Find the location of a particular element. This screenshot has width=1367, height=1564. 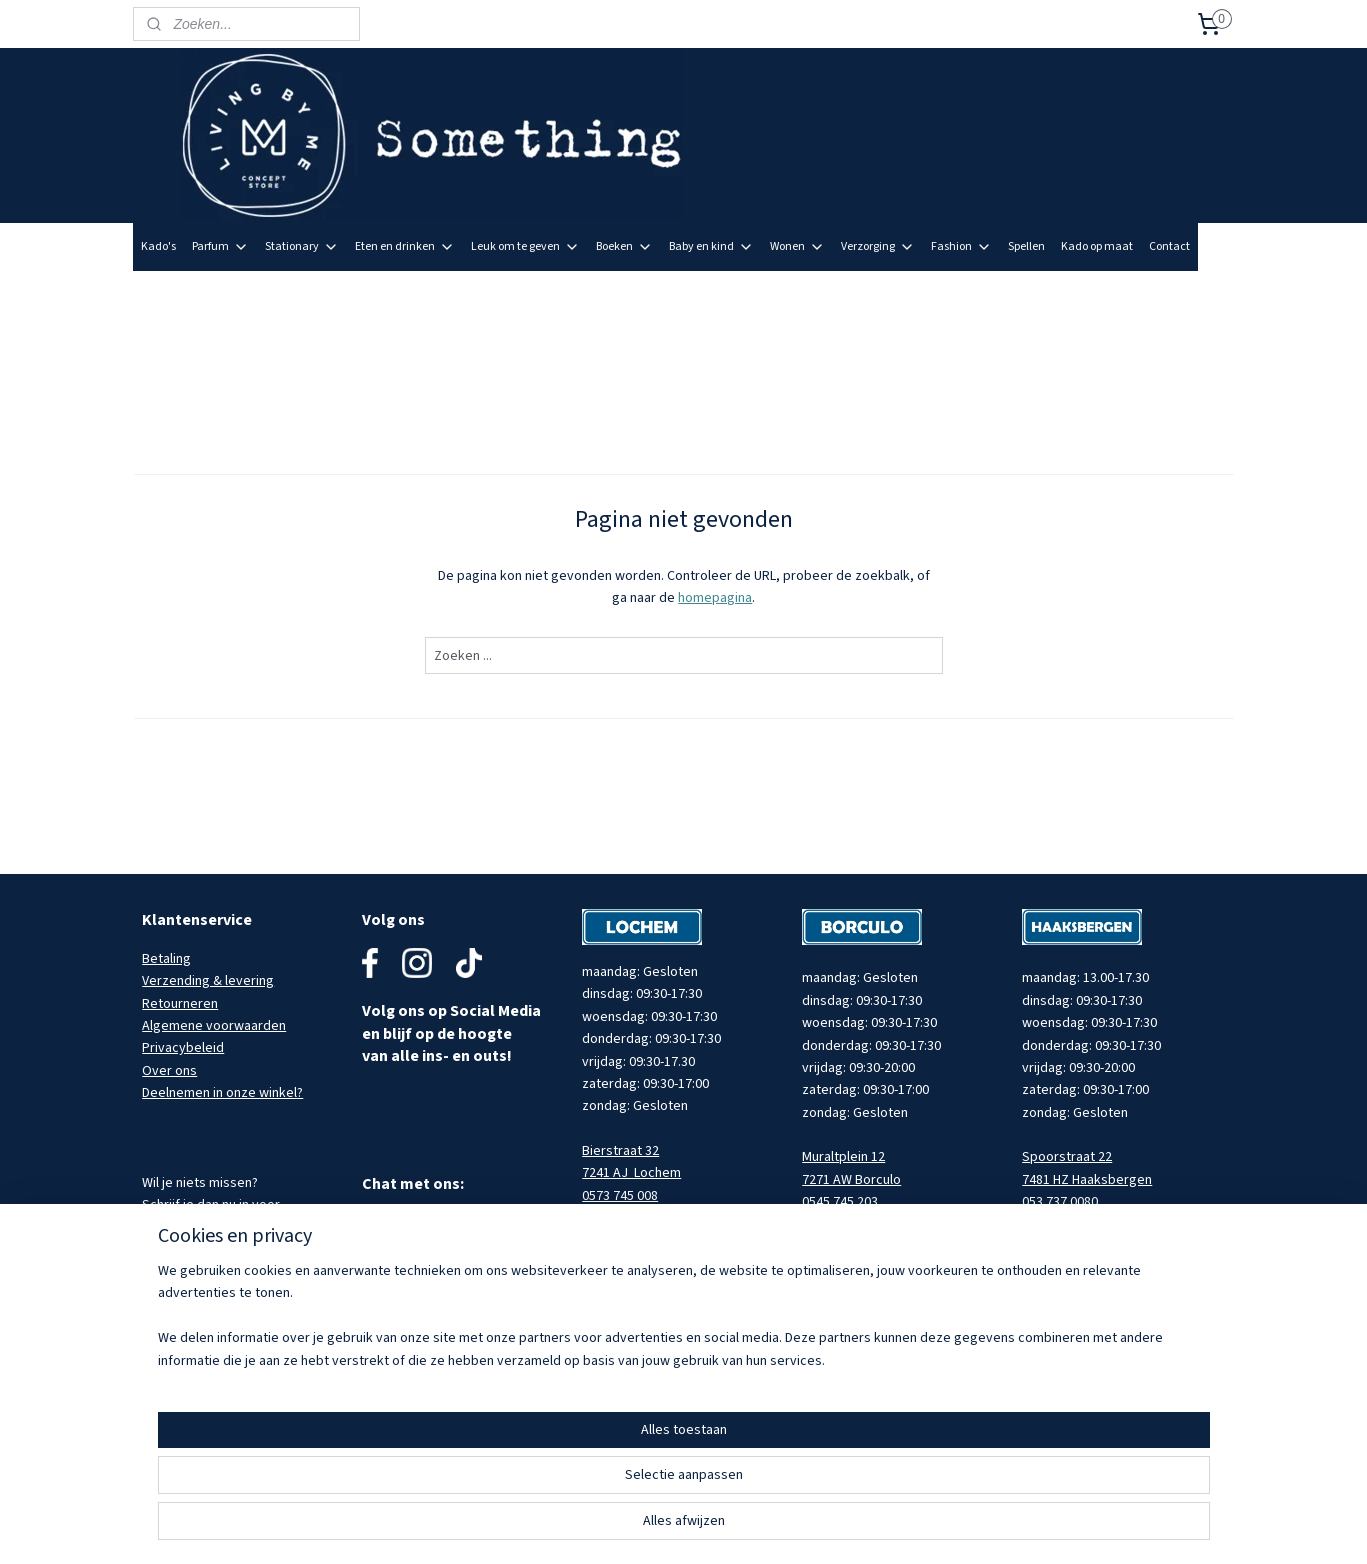

Retourneren is located at coordinates (180, 1004).